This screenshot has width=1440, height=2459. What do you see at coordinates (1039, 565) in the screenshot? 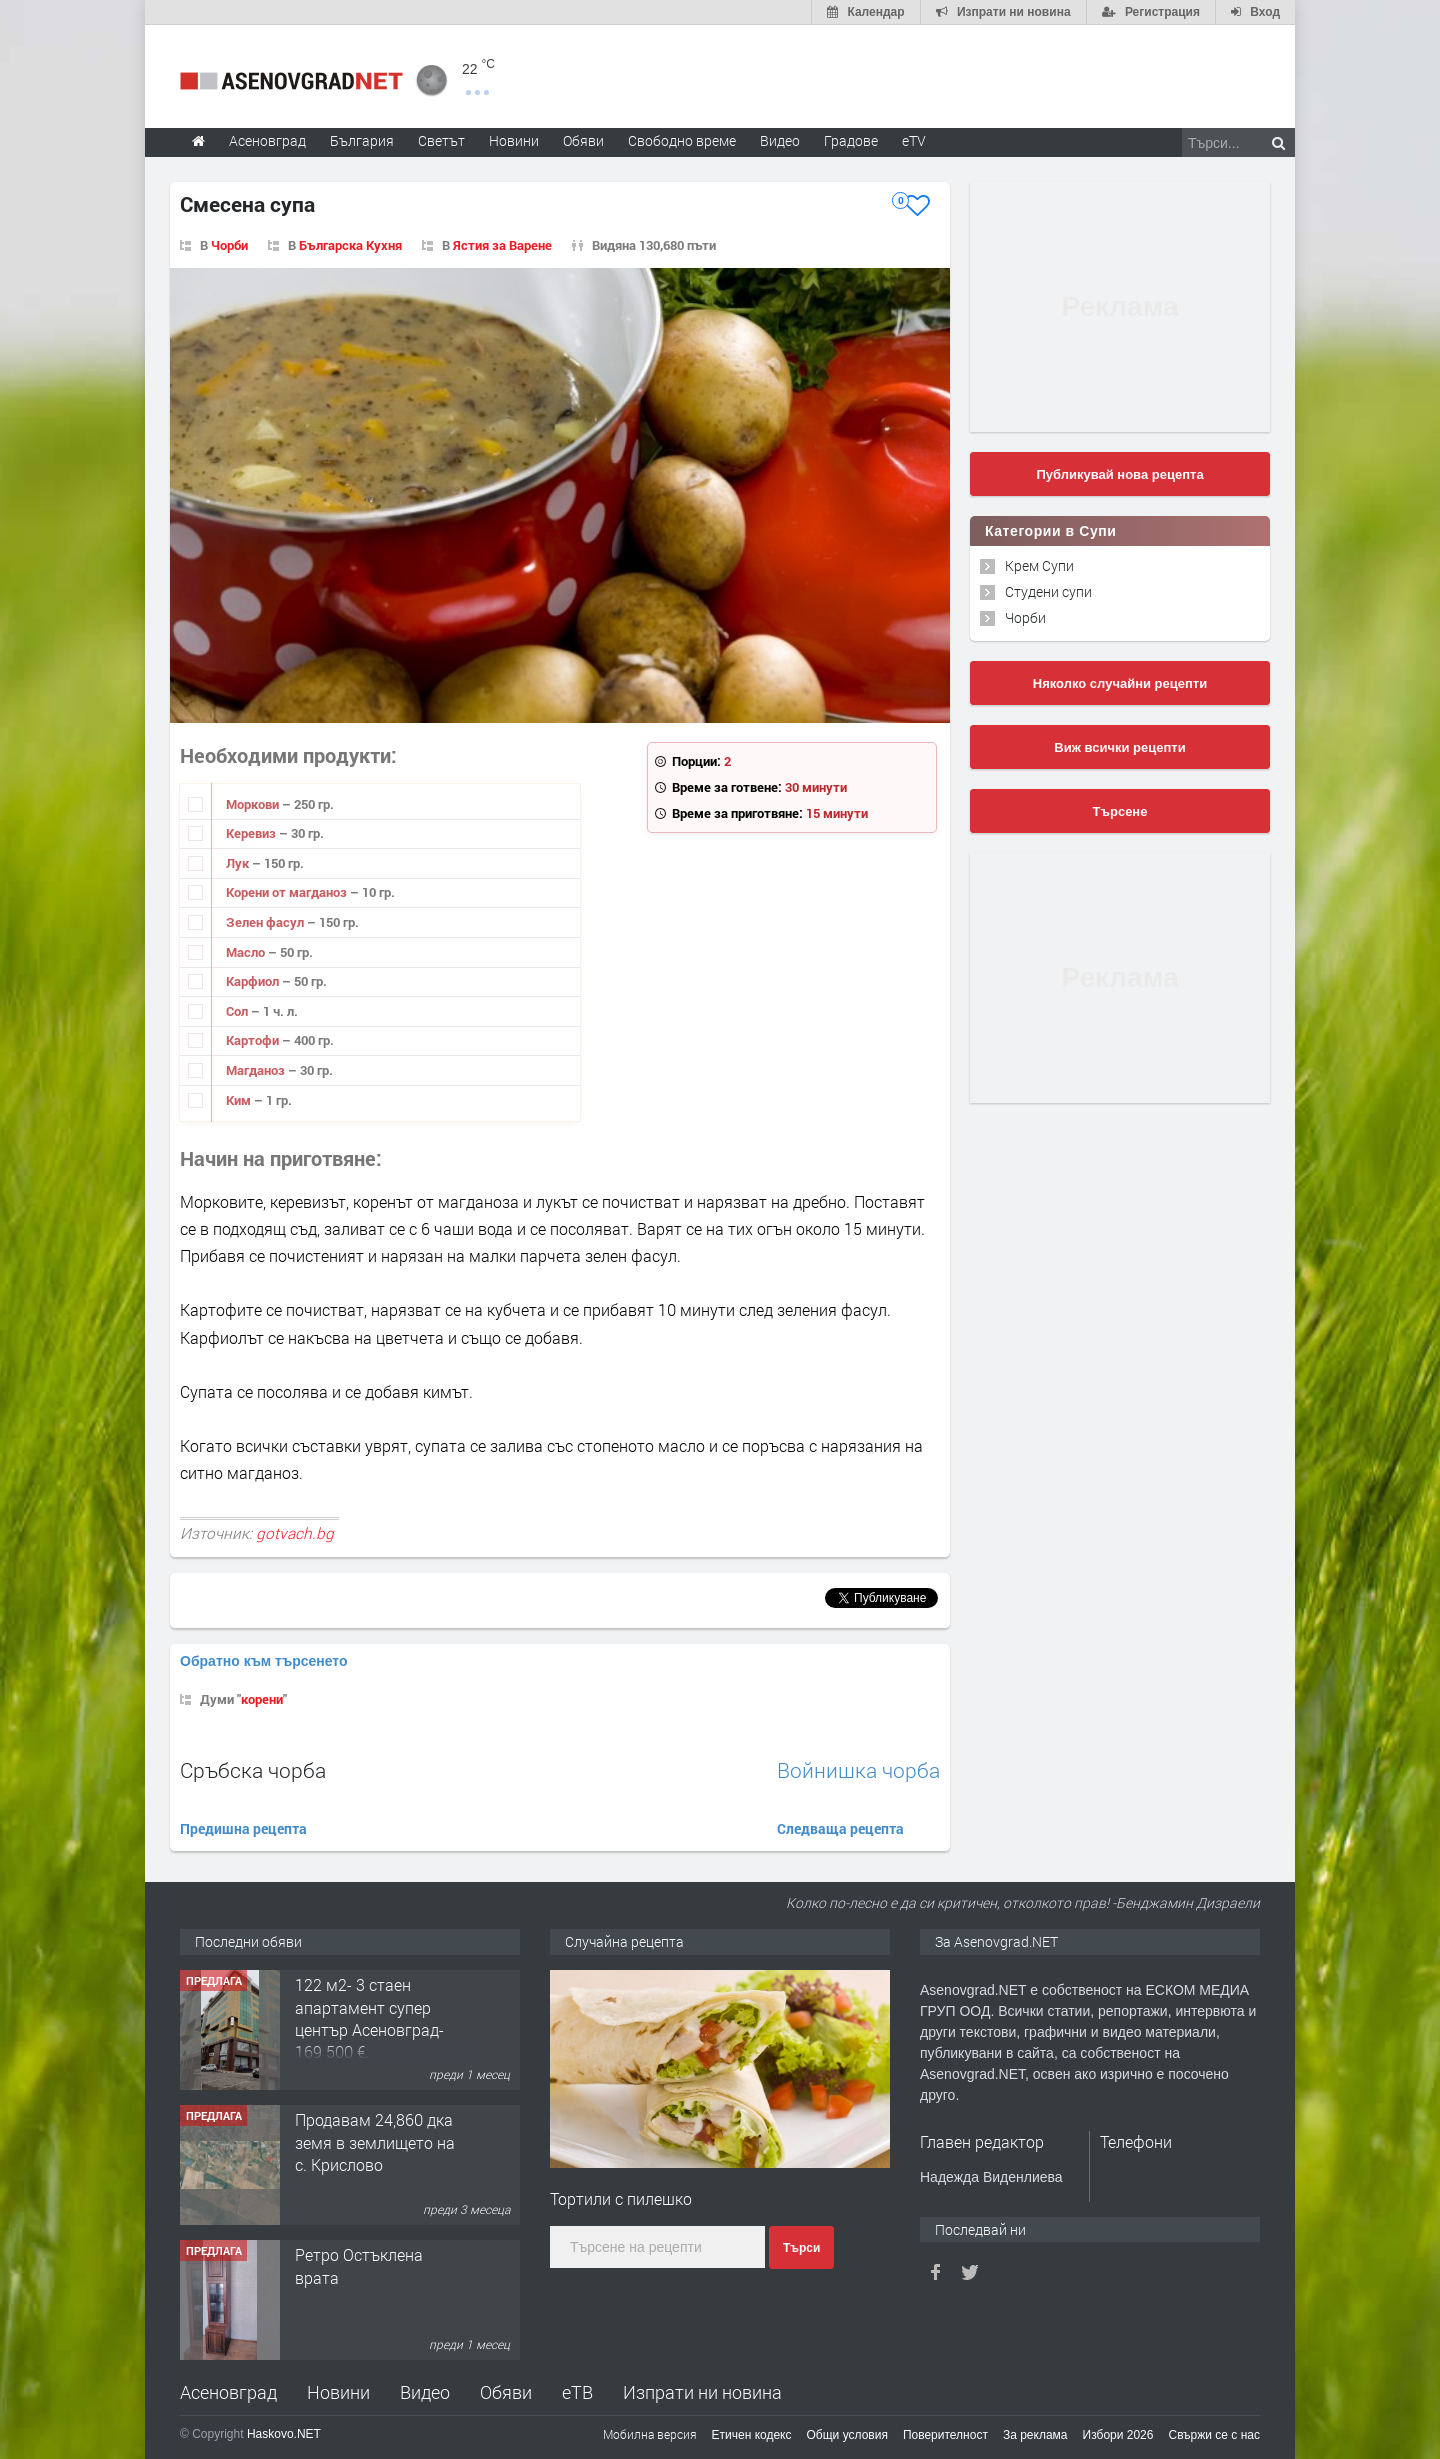
I see `Крем Супи` at bounding box center [1039, 565].